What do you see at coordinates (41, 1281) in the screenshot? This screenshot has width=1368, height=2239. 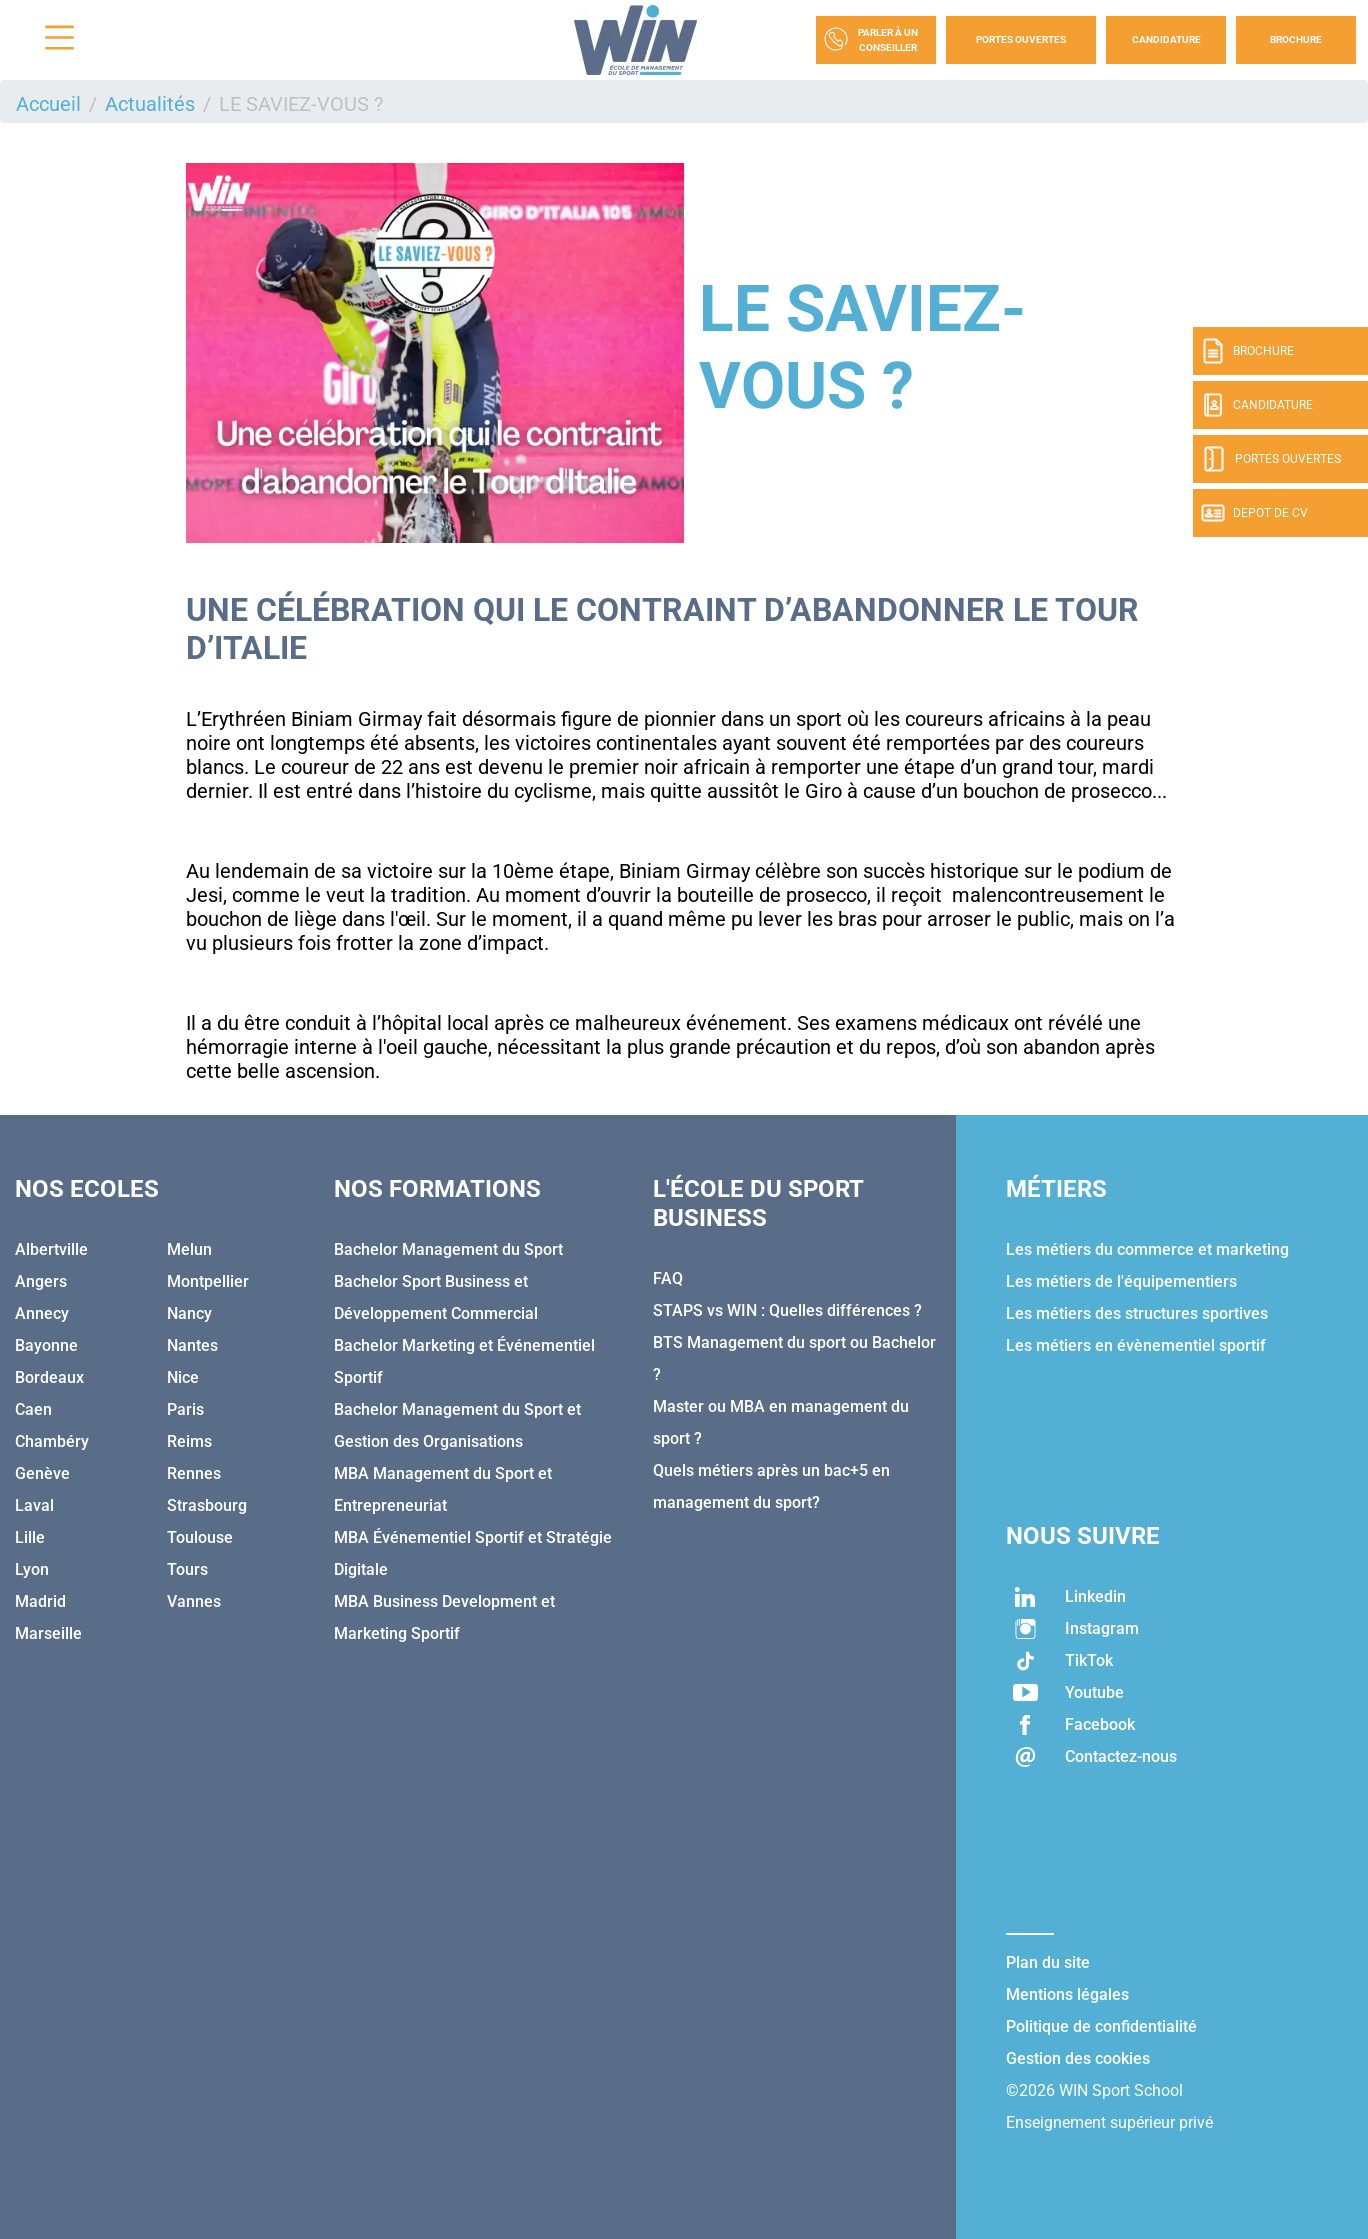 I see `Angers` at bounding box center [41, 1281].